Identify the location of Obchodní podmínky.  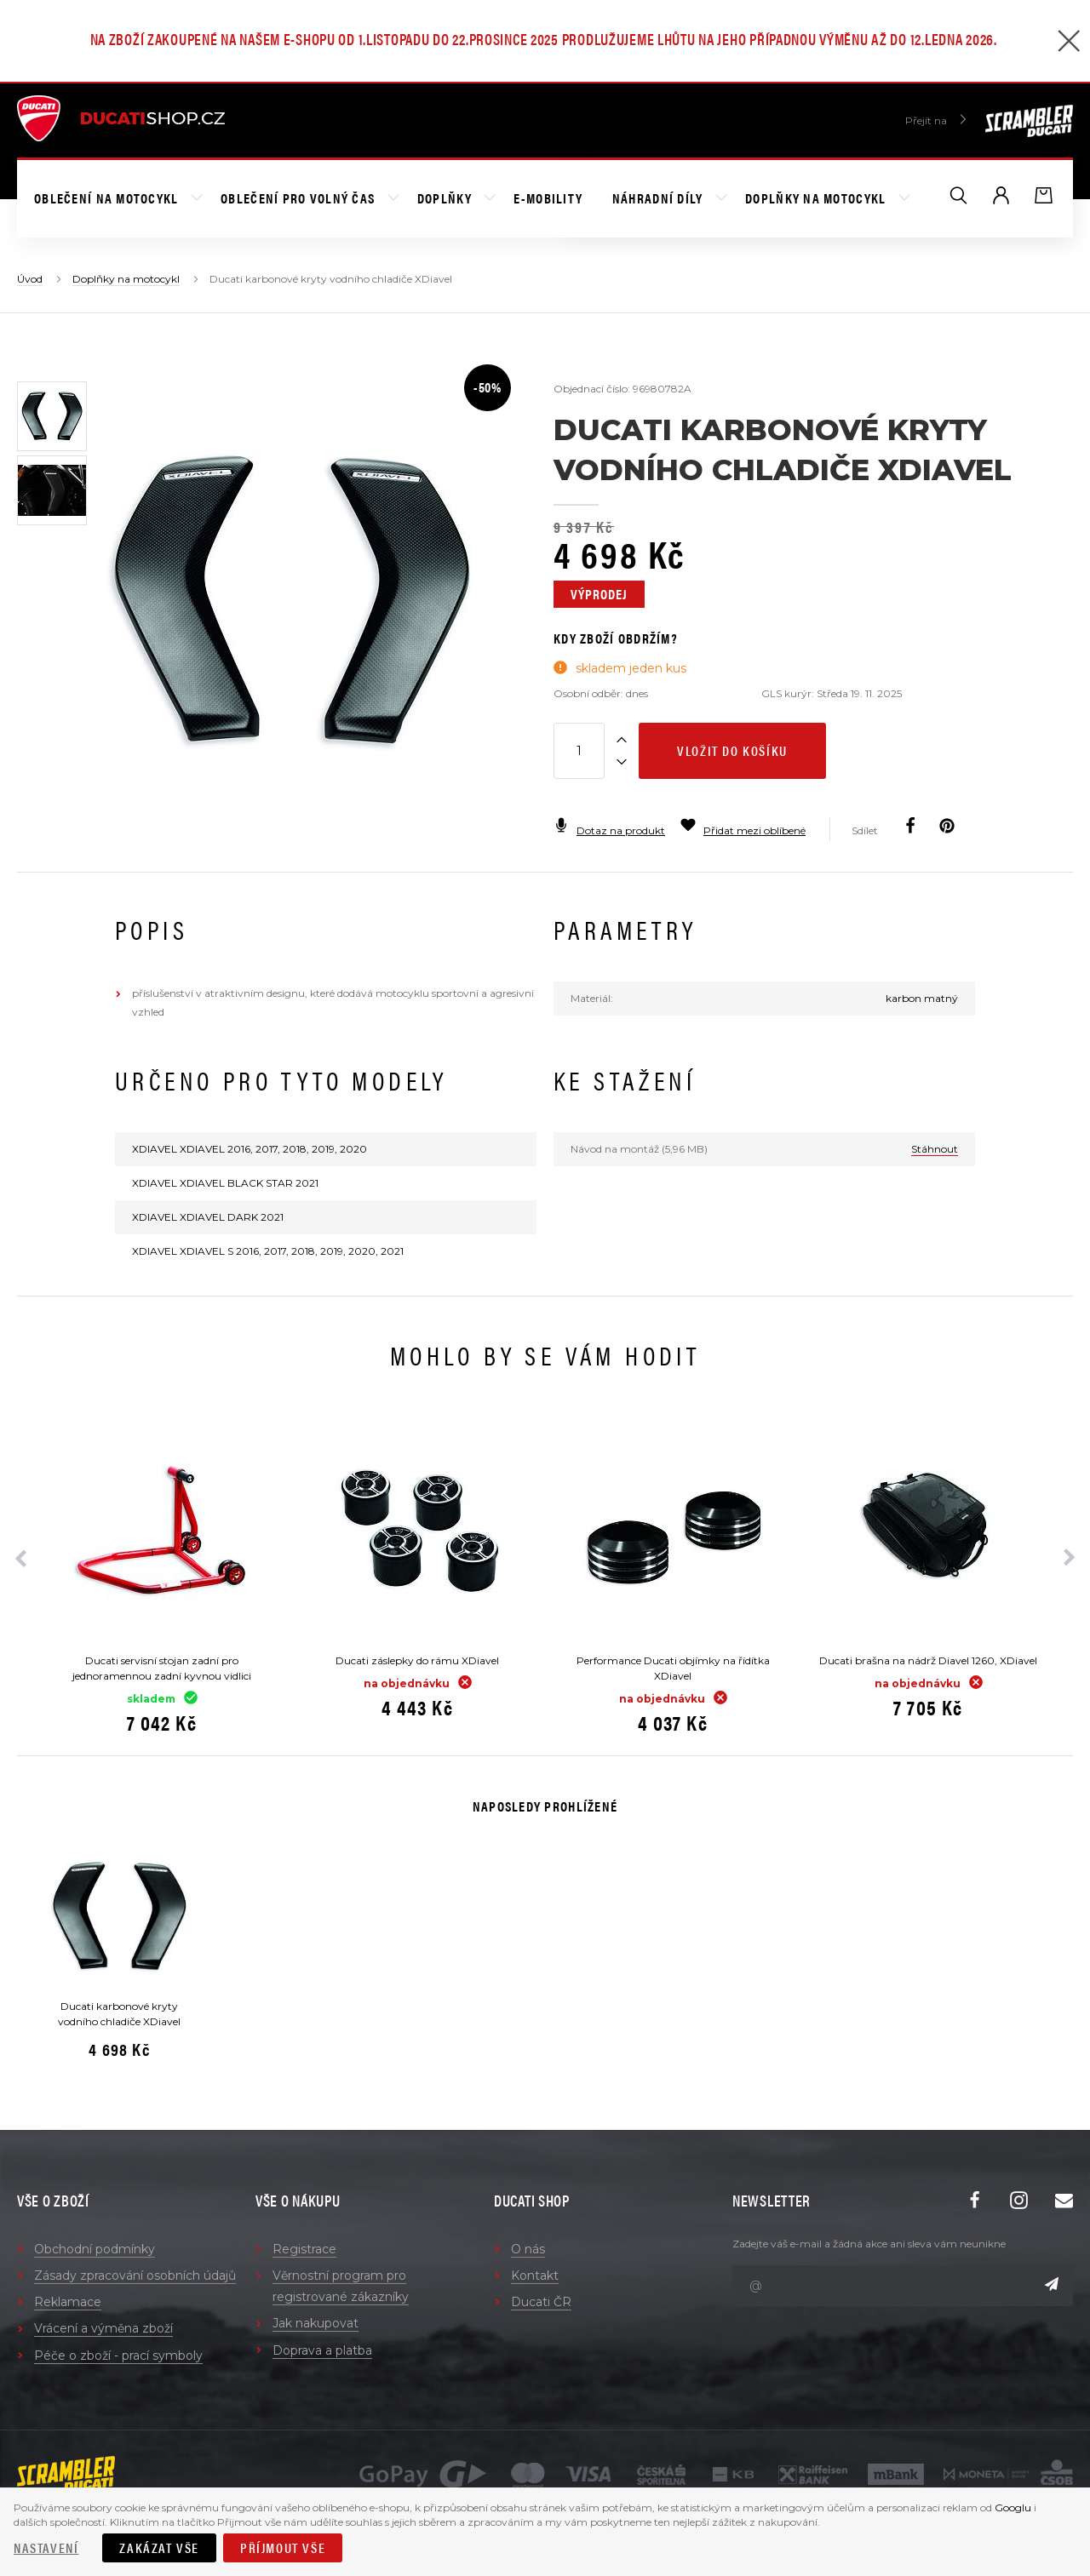
(94, 2249).